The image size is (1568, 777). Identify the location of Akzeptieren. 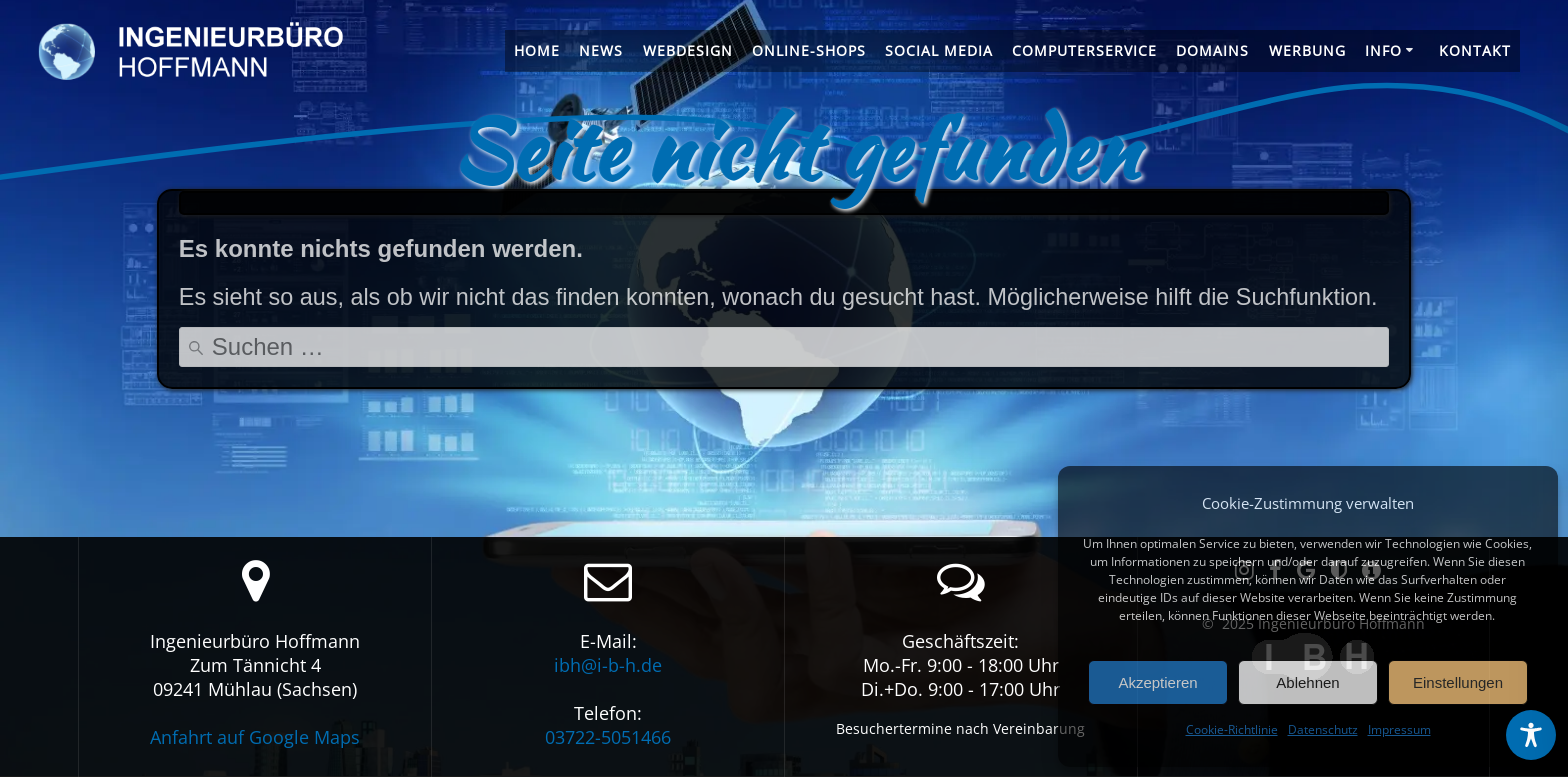
(1157, 682).